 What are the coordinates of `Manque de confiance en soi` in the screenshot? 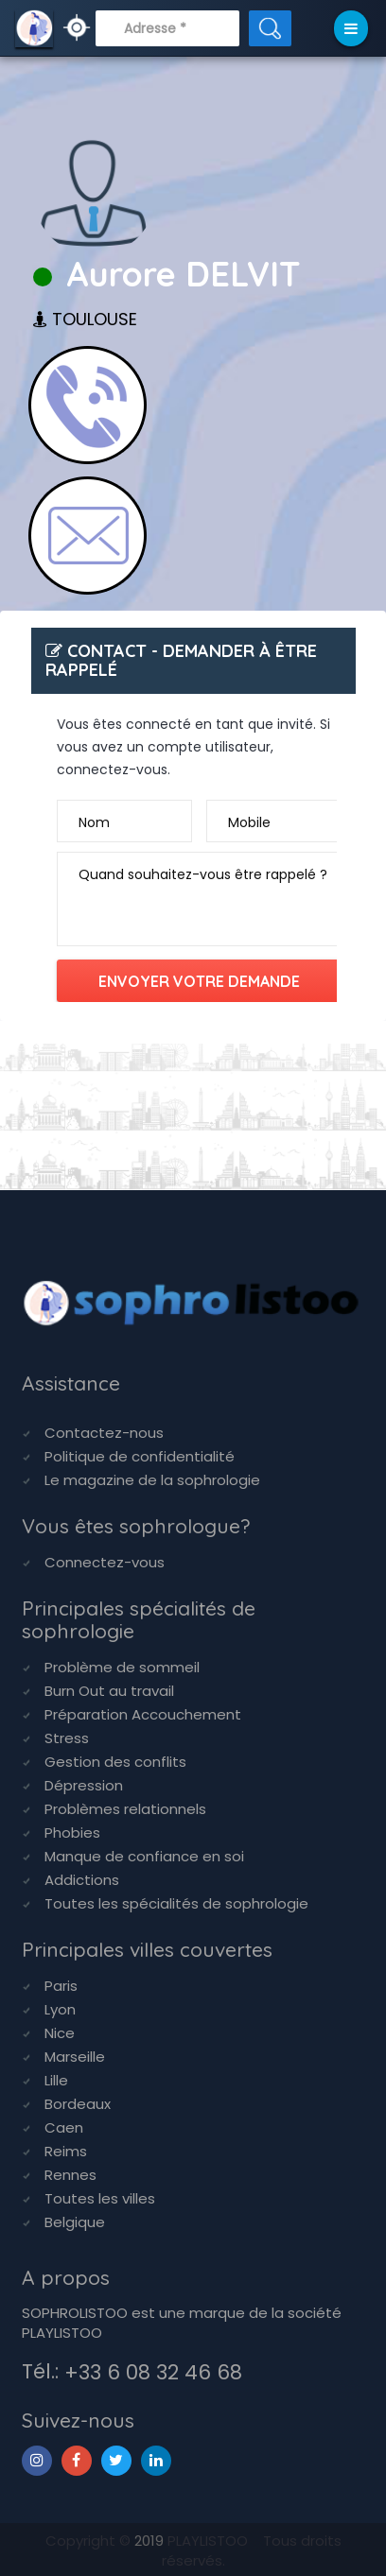 It's located at (144, 1856).